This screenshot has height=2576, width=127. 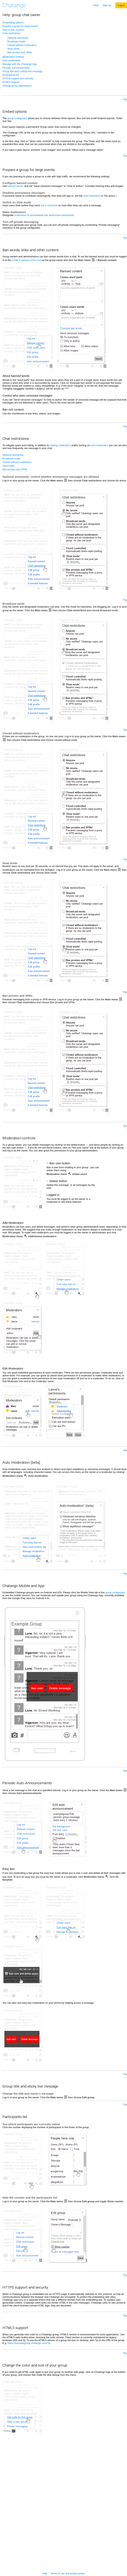 I want to click on HTML 5 version of the chat, so click(x=26, y=260).